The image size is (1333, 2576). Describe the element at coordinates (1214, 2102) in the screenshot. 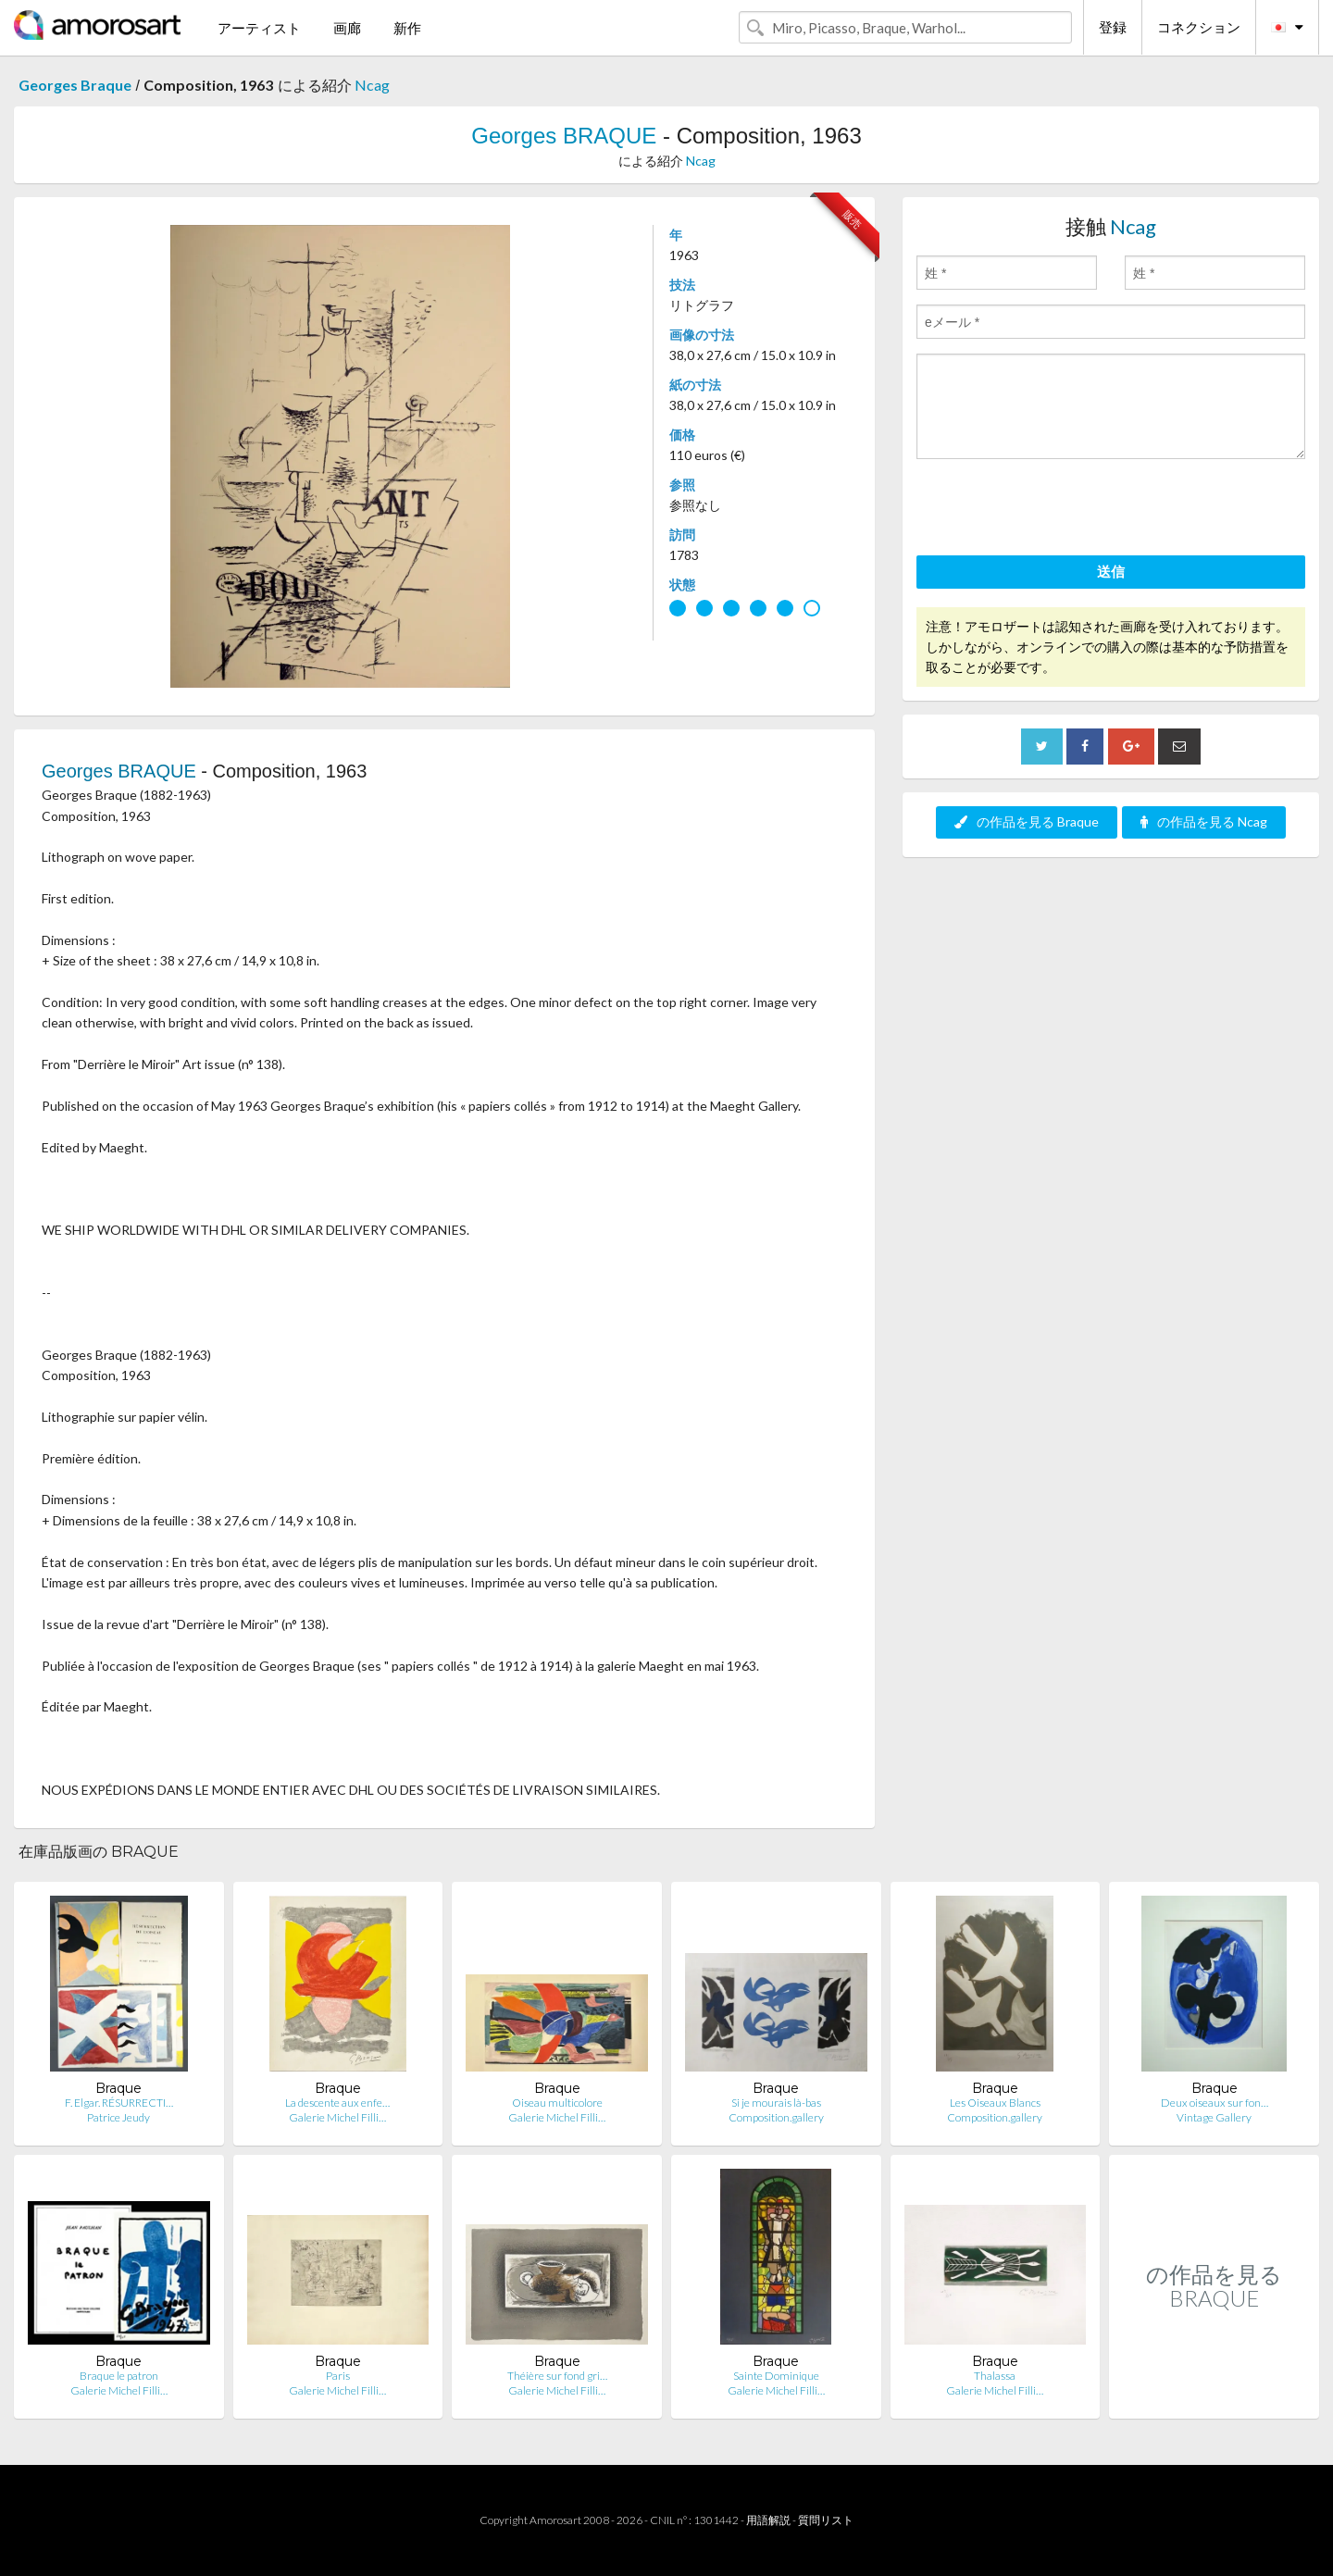

I see `Deux oiseaux sur fon…` at that location.